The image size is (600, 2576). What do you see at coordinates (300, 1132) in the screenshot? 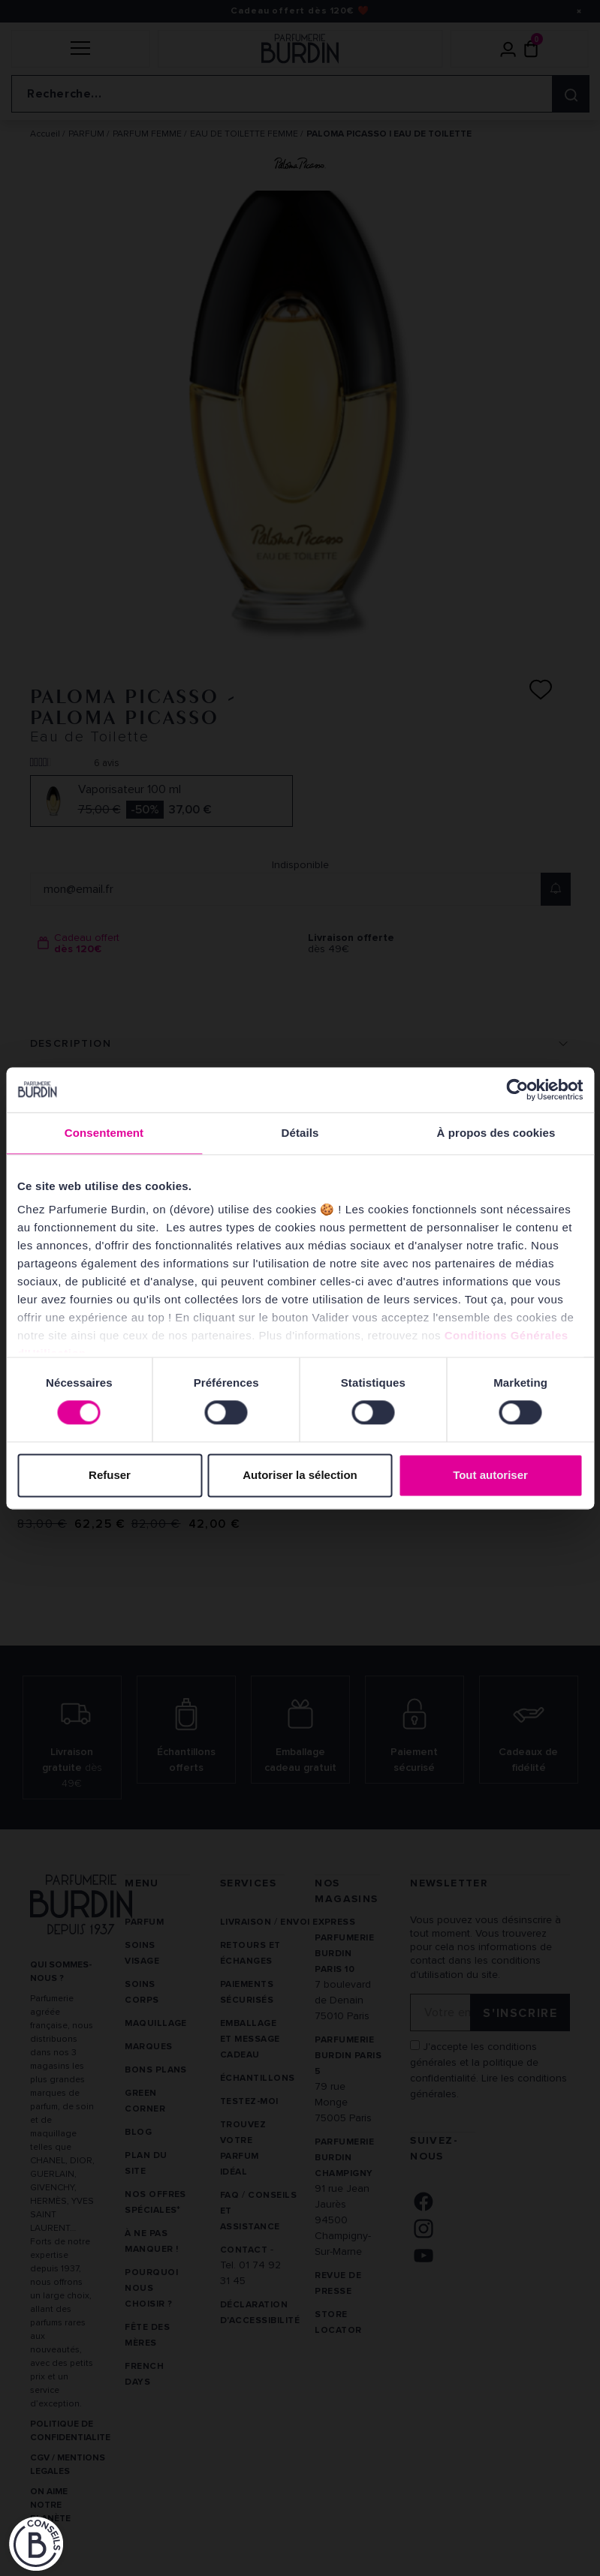
I see `Détails [tab]` at bounding box center [300, 1132].